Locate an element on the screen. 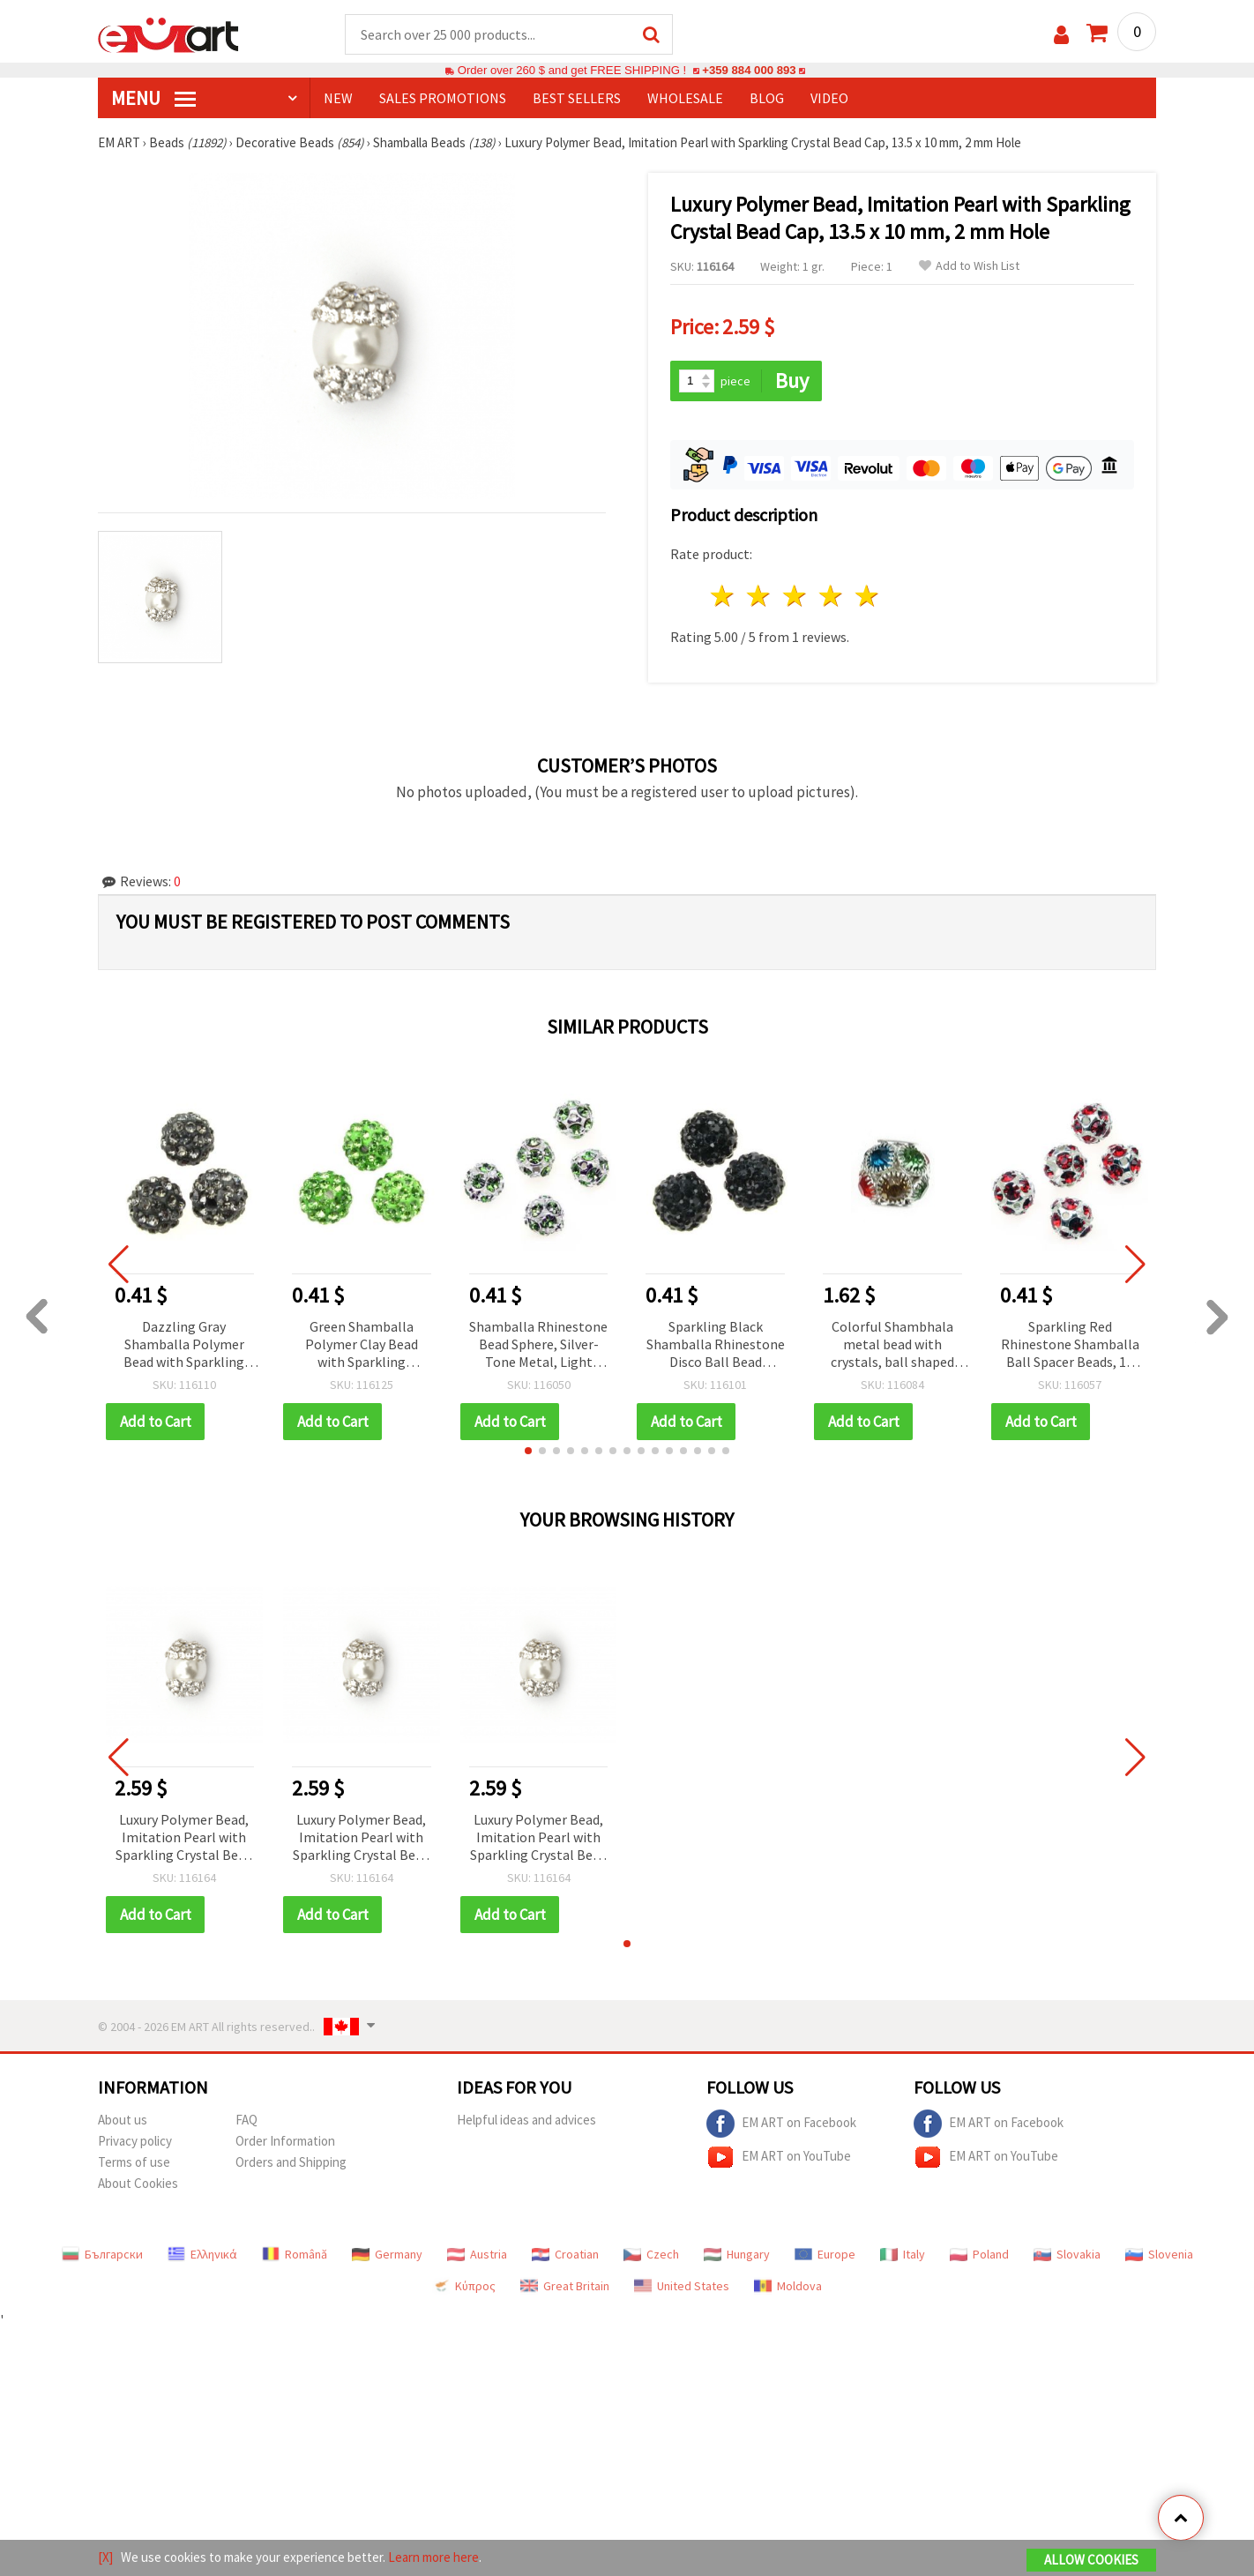 This screenshot has height=2576, width=1254. Orders and Shipping is located at coordinates (291, 2162).